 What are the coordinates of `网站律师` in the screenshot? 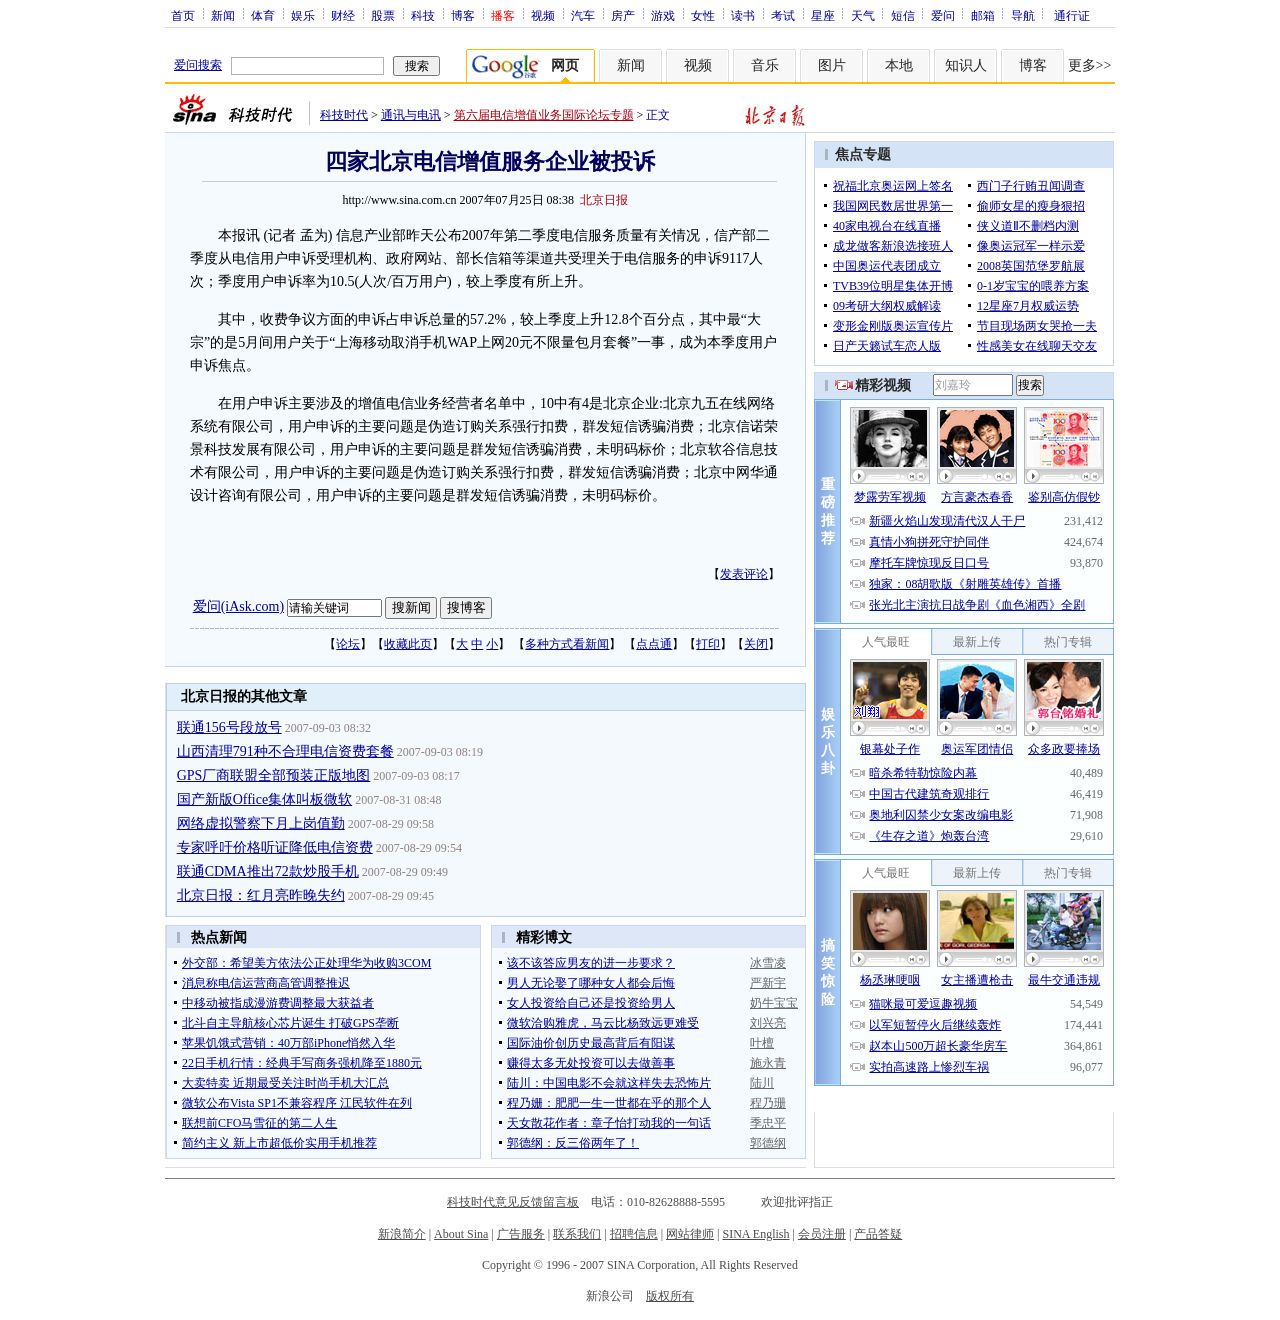 It's located at (690, 1234).